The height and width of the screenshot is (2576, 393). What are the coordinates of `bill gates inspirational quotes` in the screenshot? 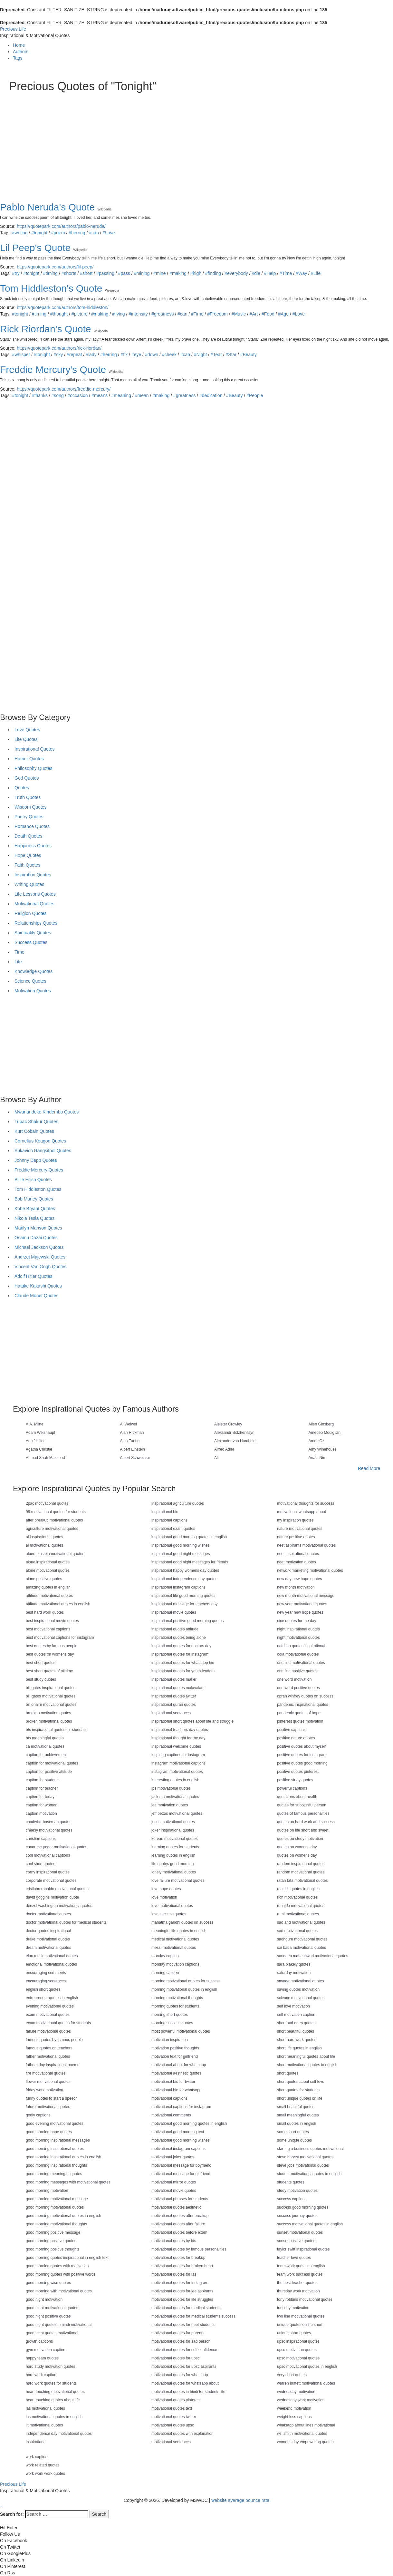 It's located at (50, 1688).